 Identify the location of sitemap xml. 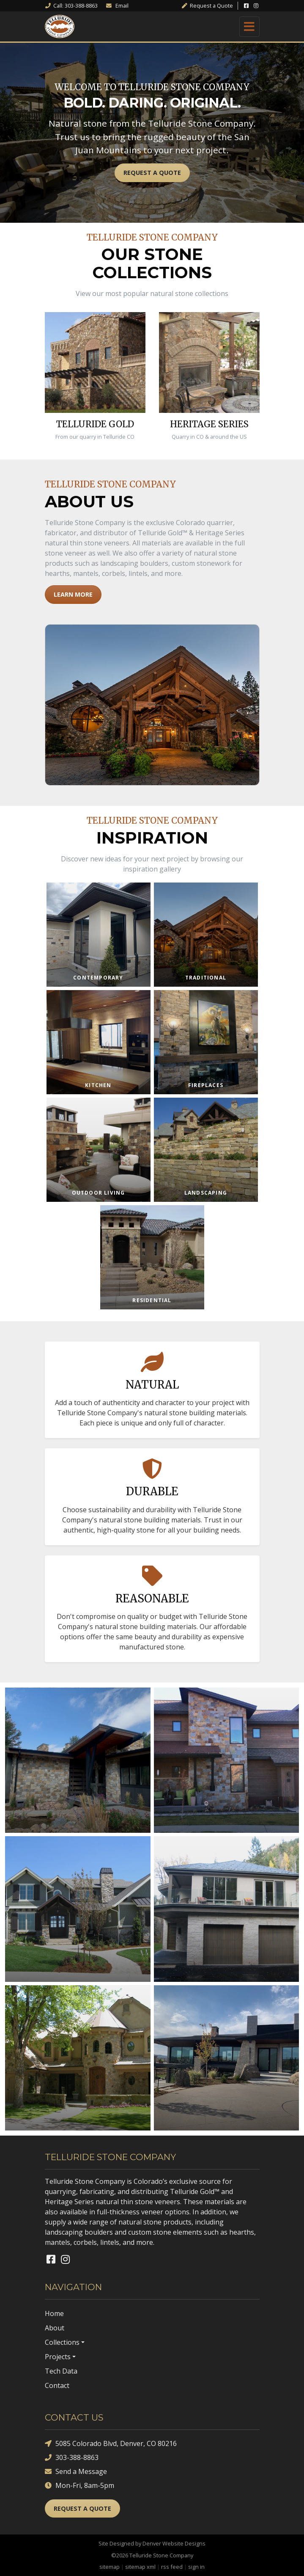
(140, 2566).